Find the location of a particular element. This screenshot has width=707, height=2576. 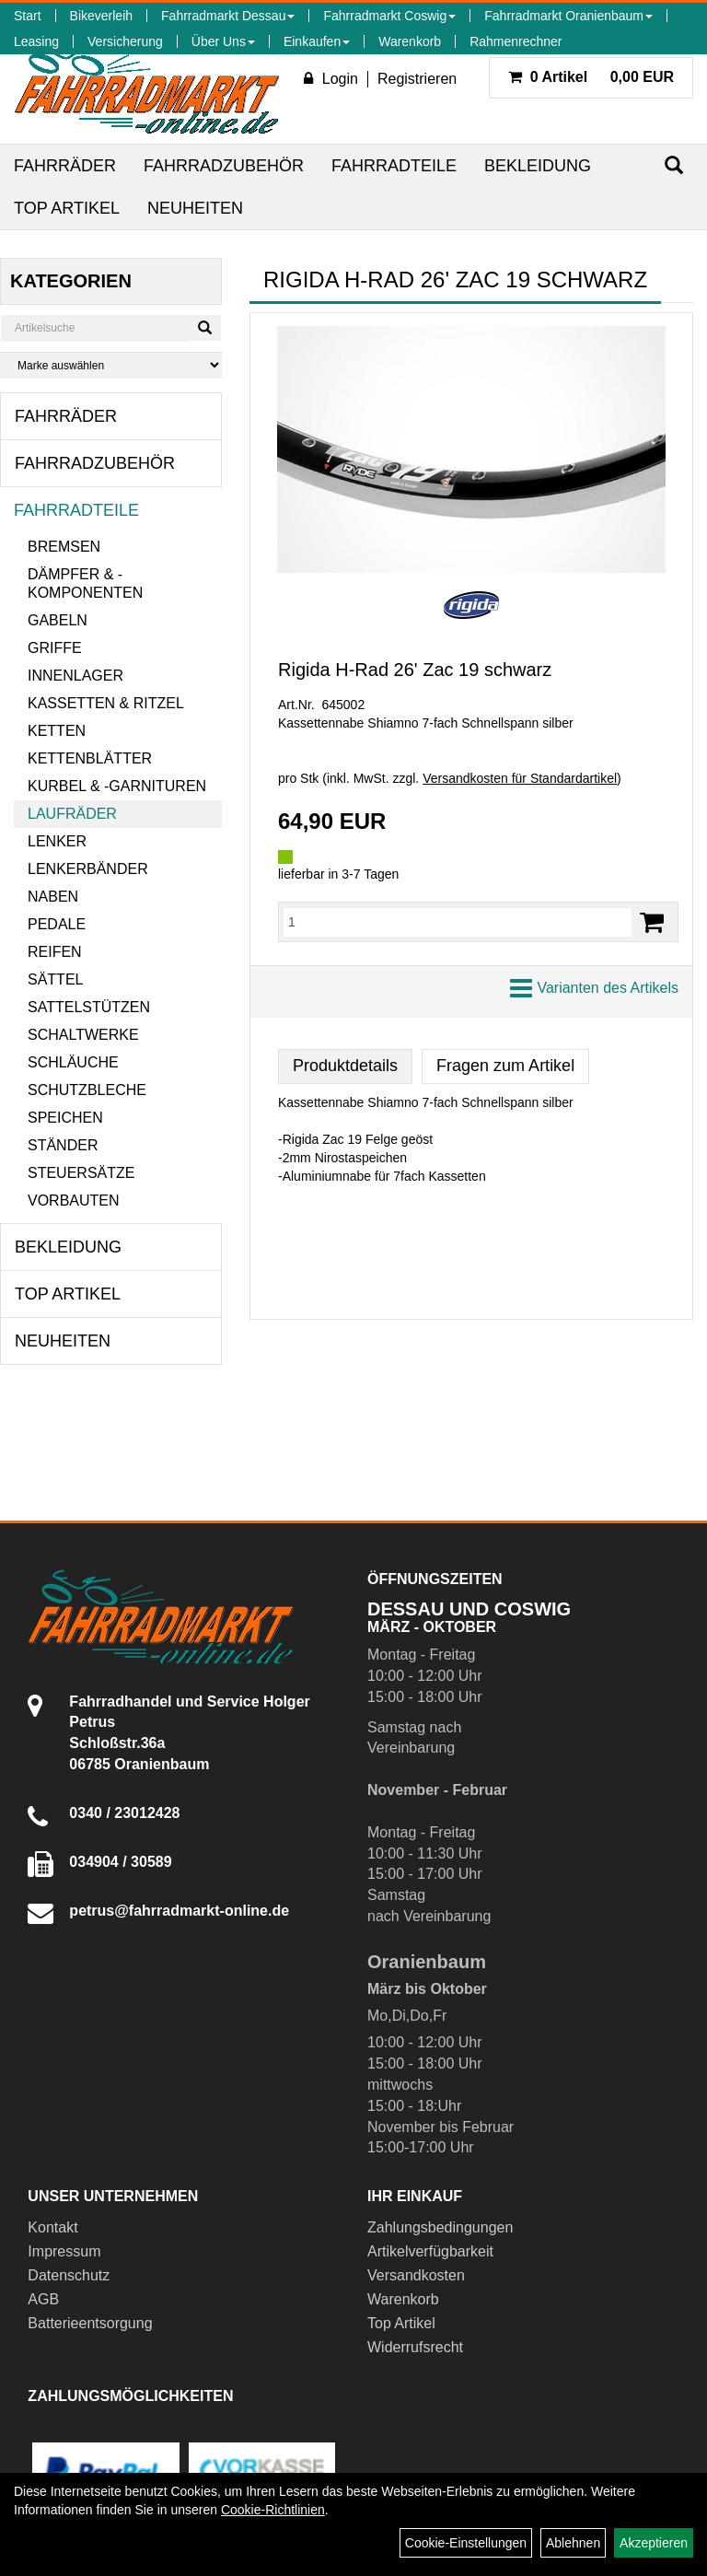

[Suchen] is located at coordinates (674, 165).